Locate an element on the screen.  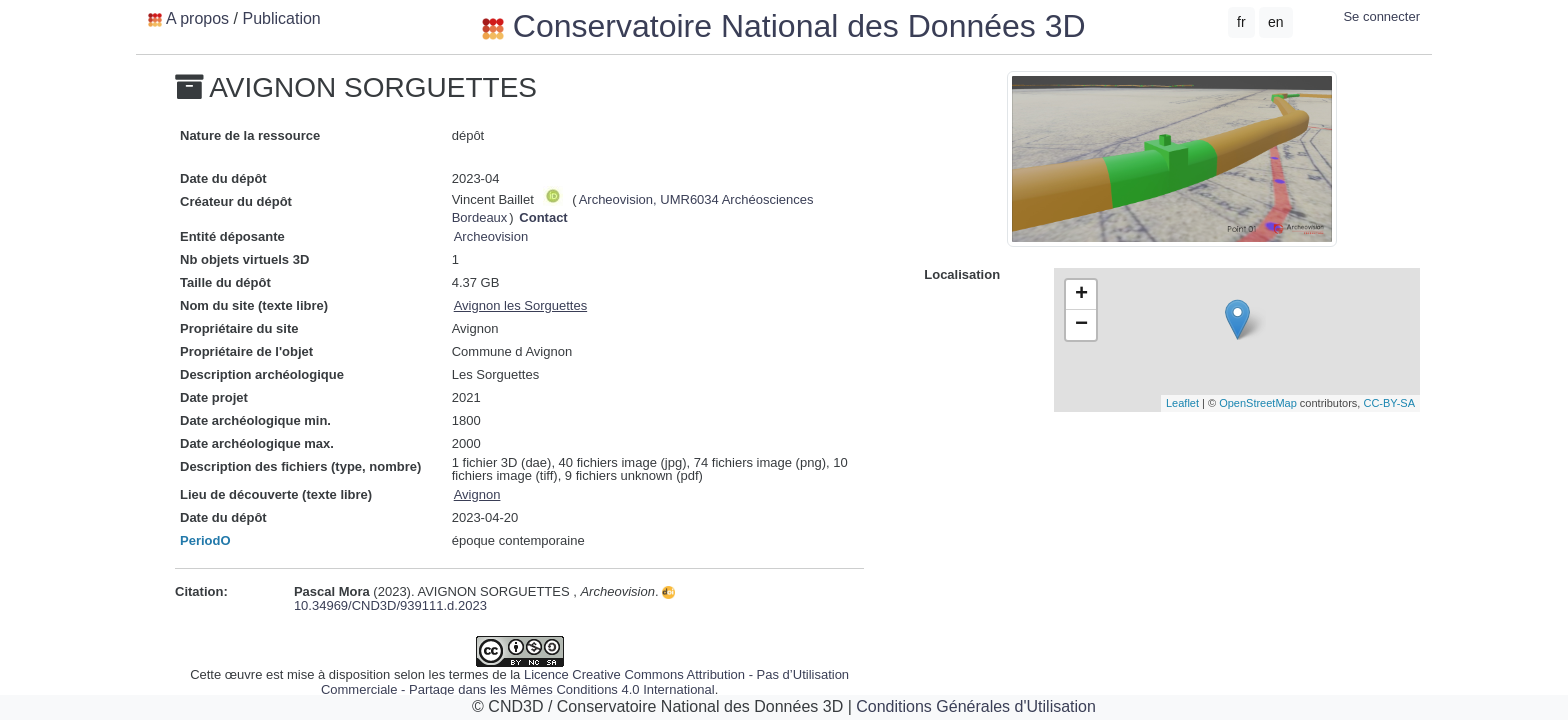
Se connecter is located at coordinates (1381, 16).